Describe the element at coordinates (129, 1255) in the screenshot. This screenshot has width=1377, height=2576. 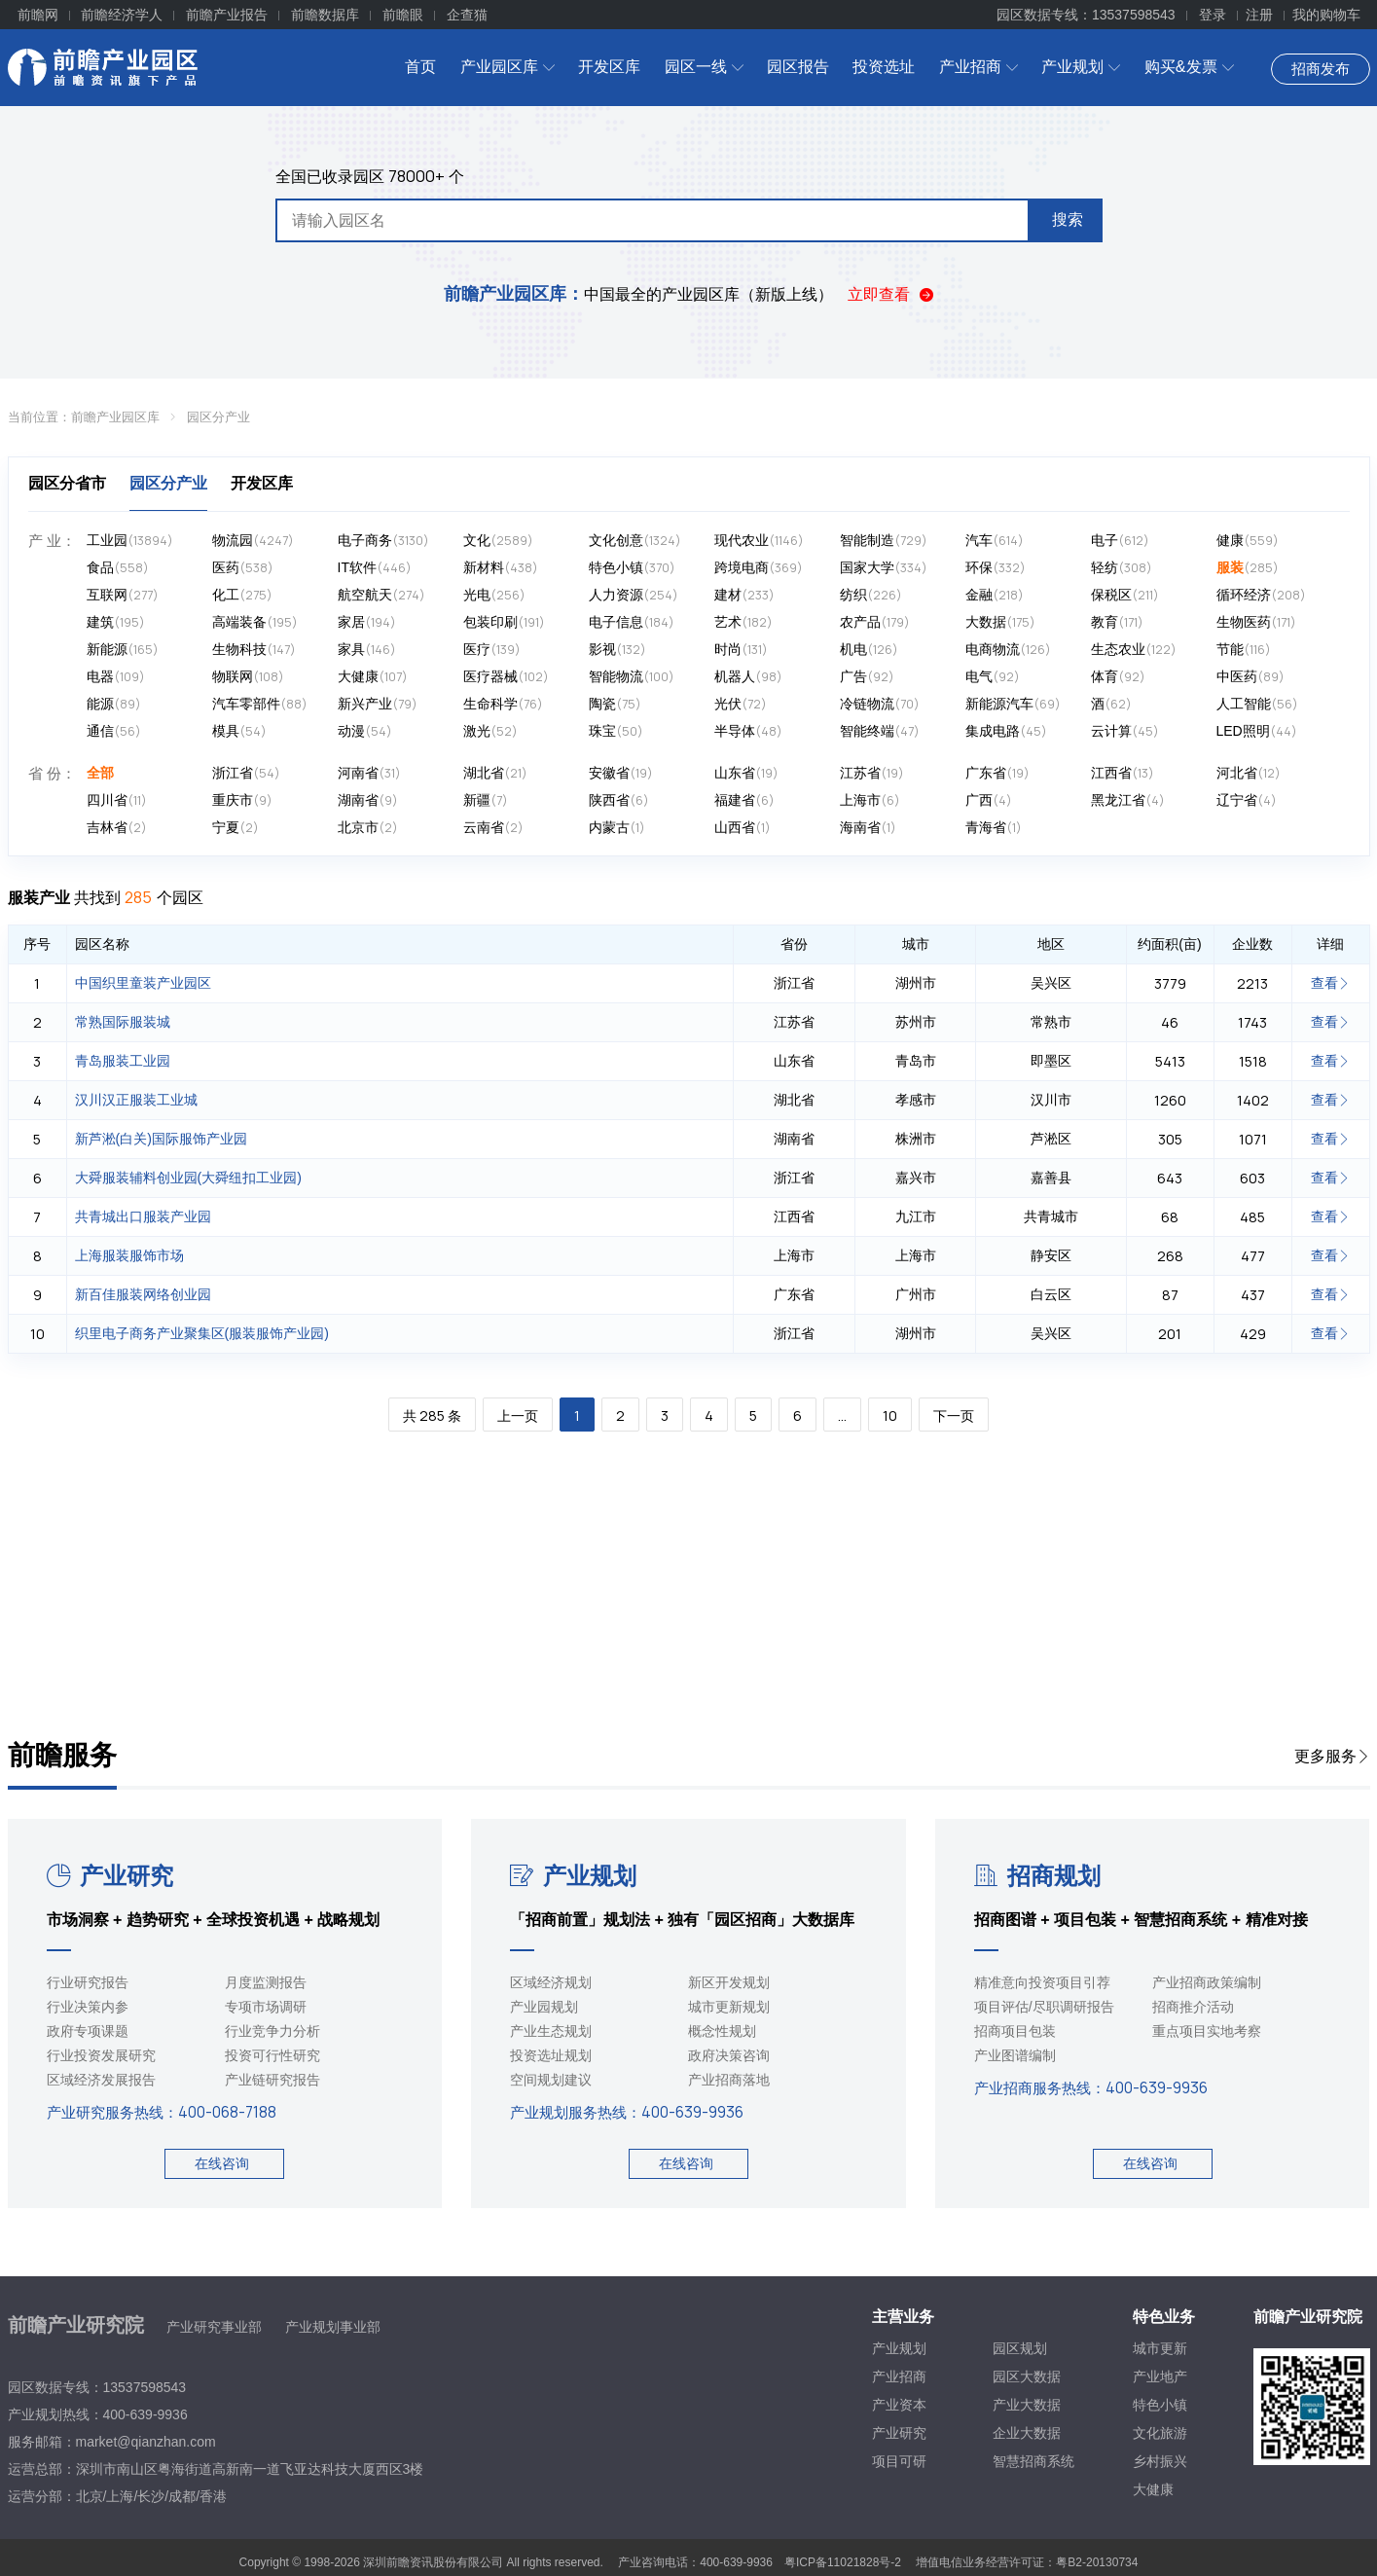
I see `上海服装服饰市场` at that location.